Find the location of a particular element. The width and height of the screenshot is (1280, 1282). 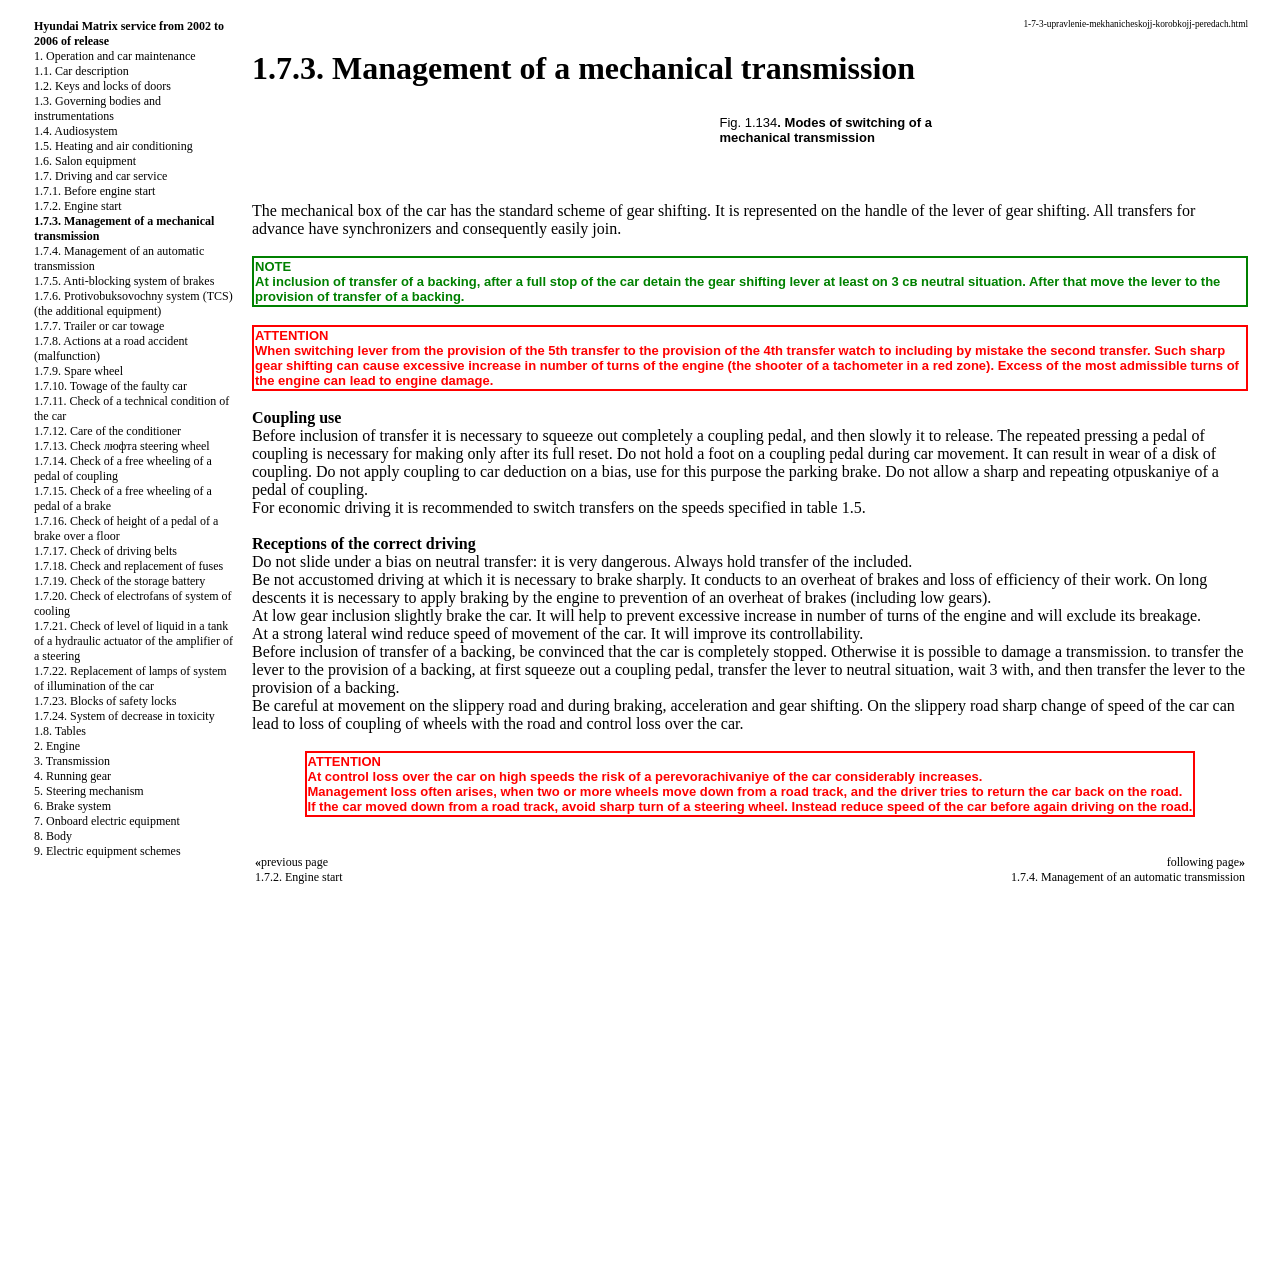

1.4. Audiosystem is located at coordinates (76, 131).